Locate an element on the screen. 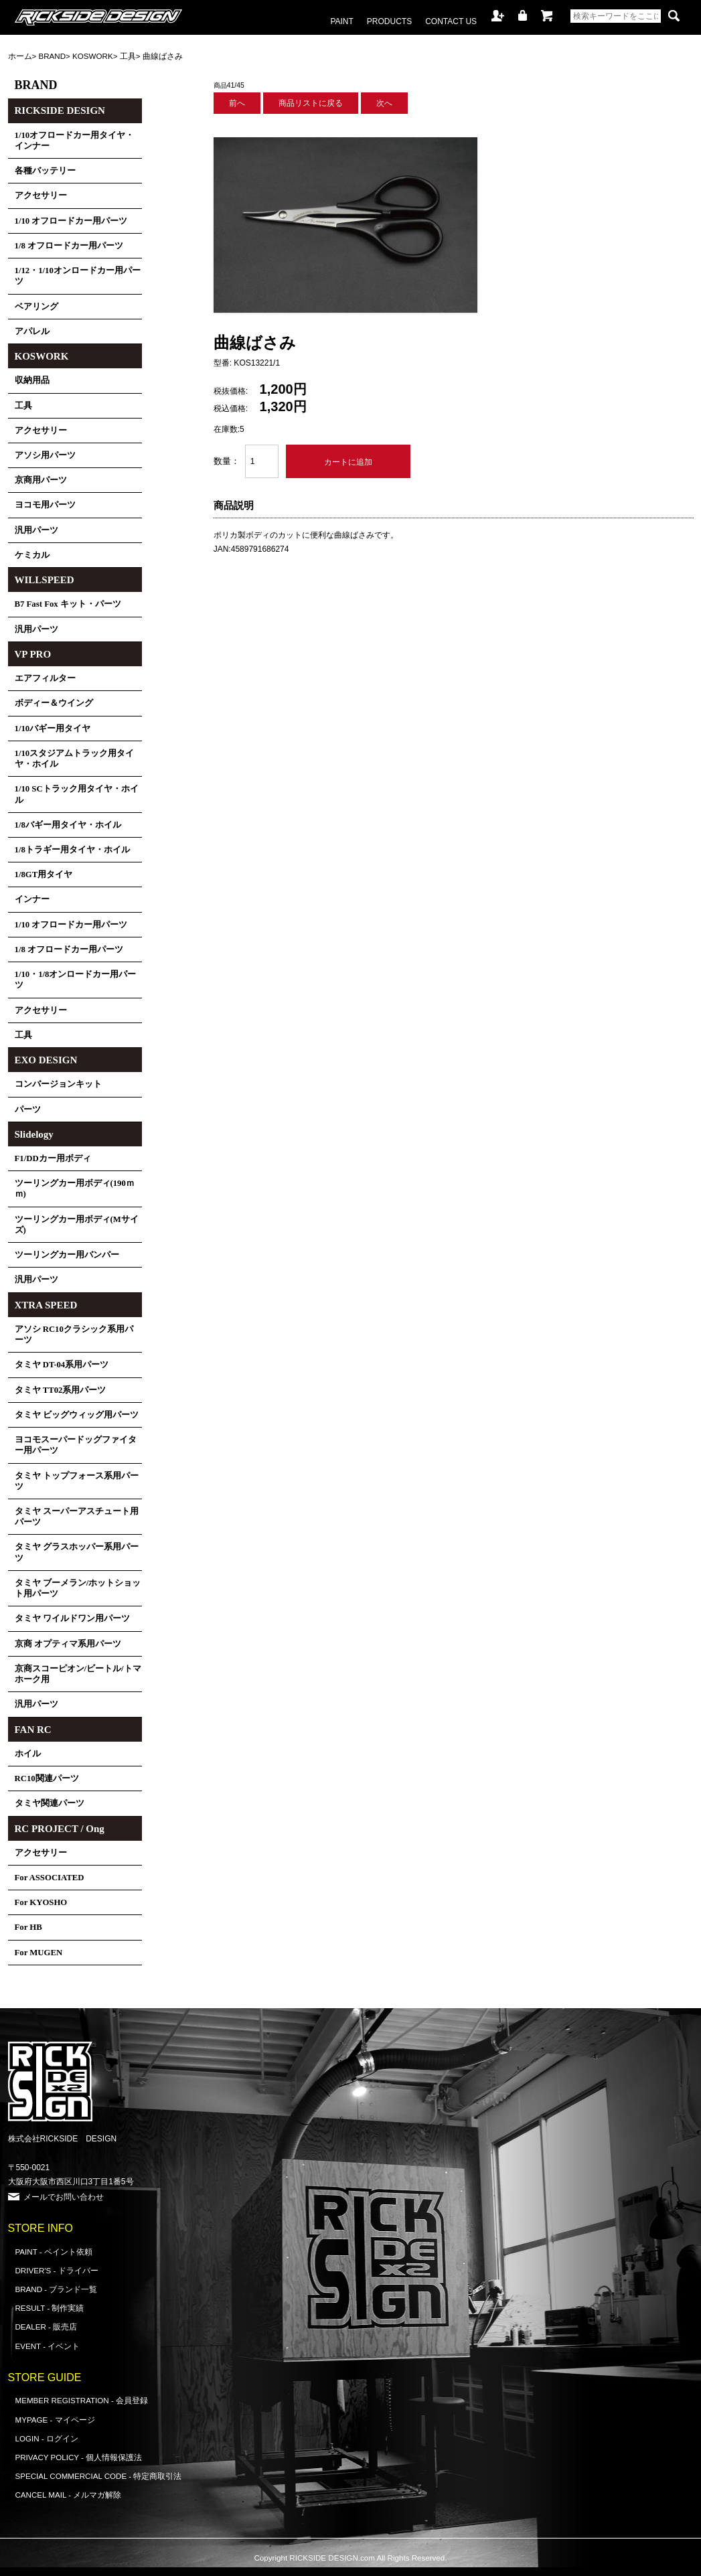 The image size is (701, 2576). 1/8バギー用タイヤ・ホイル is located at coordinates (68, 825).